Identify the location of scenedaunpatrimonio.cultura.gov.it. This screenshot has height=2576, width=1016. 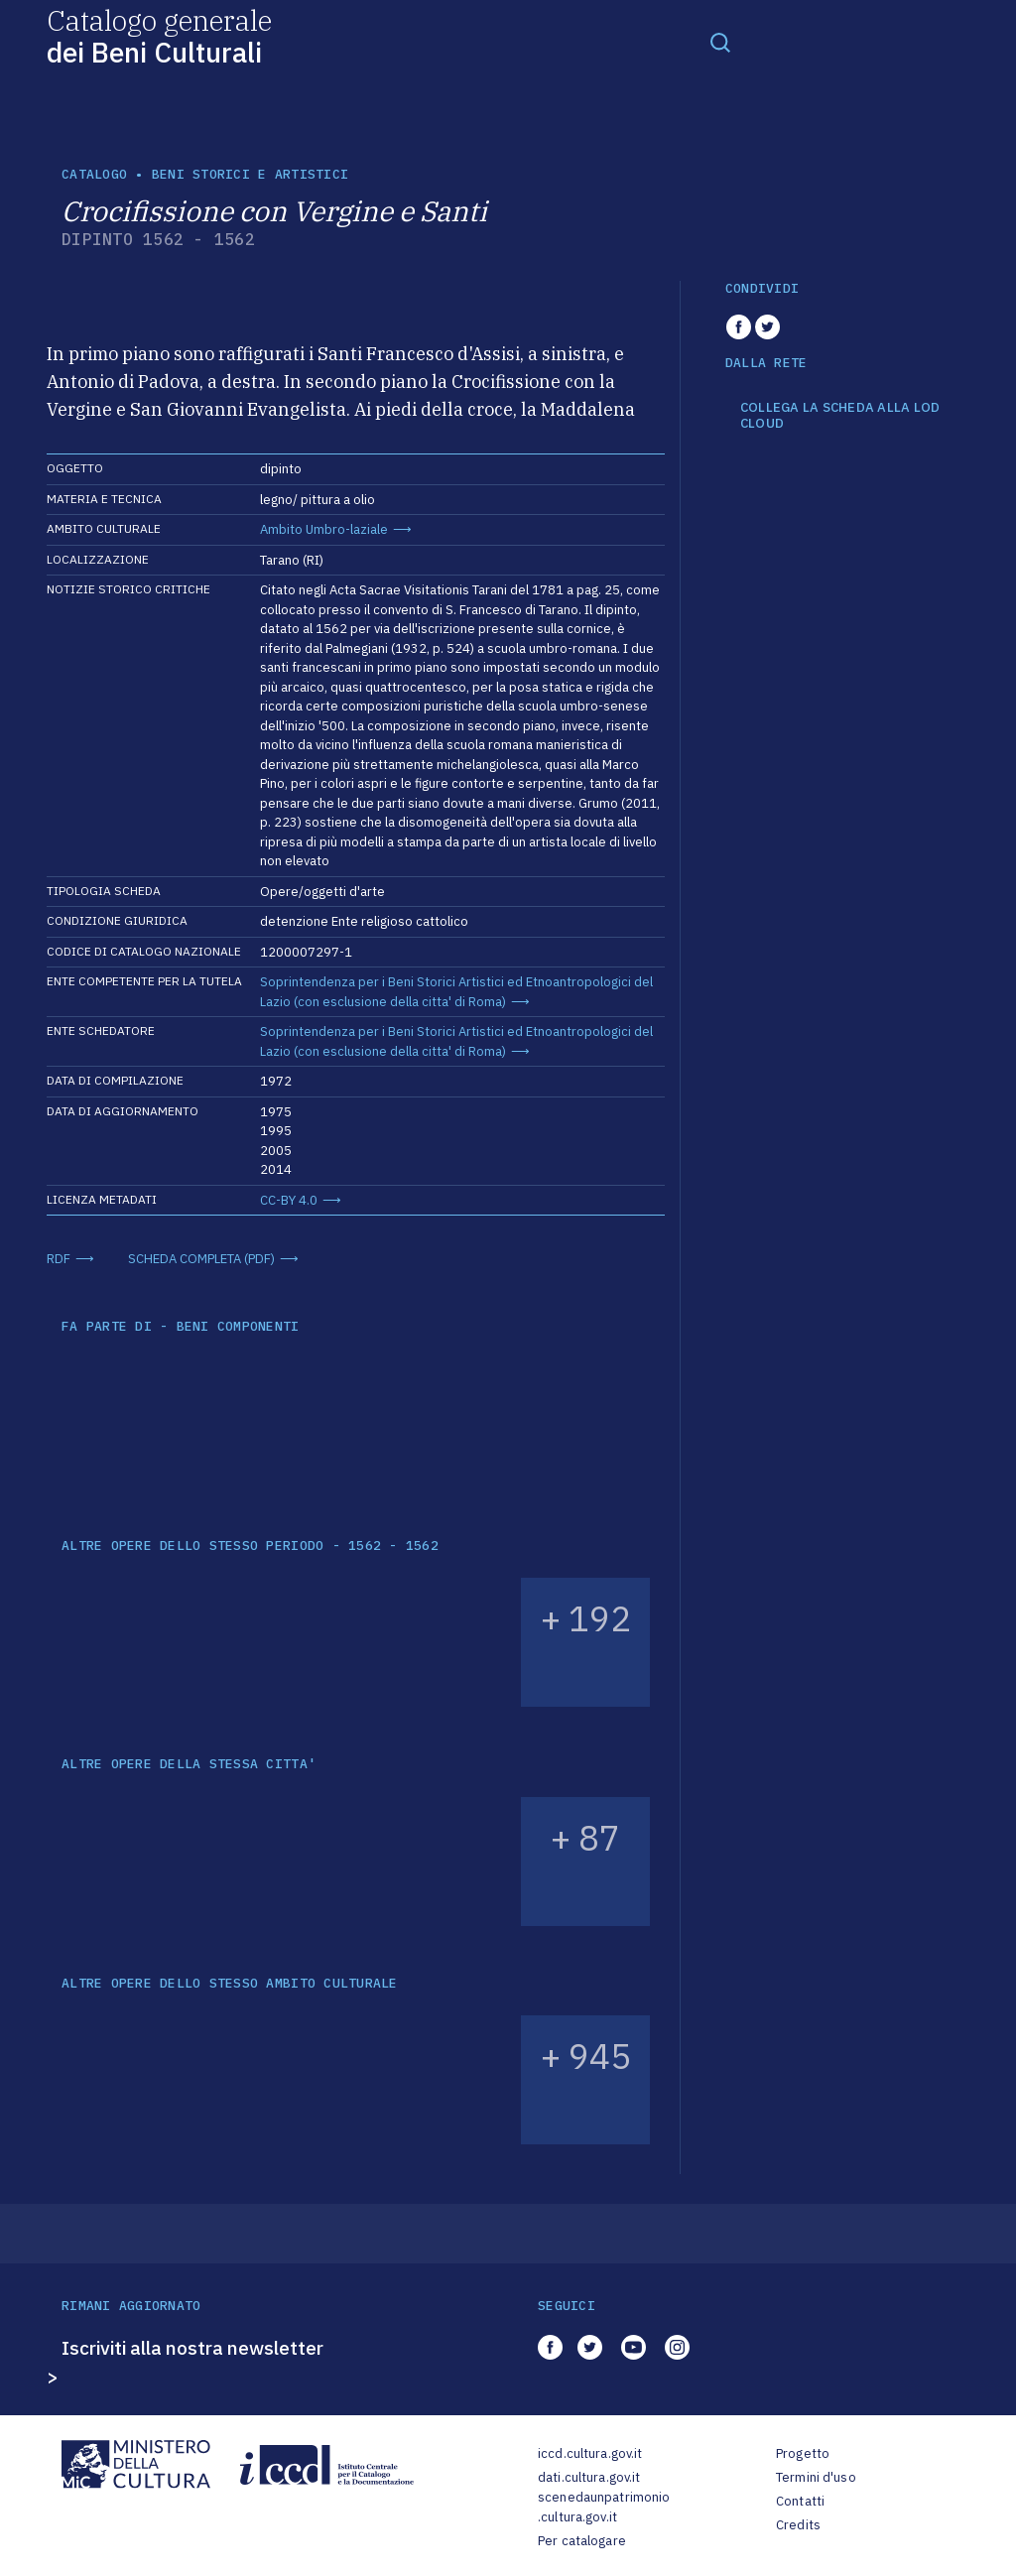
(604, 2507).